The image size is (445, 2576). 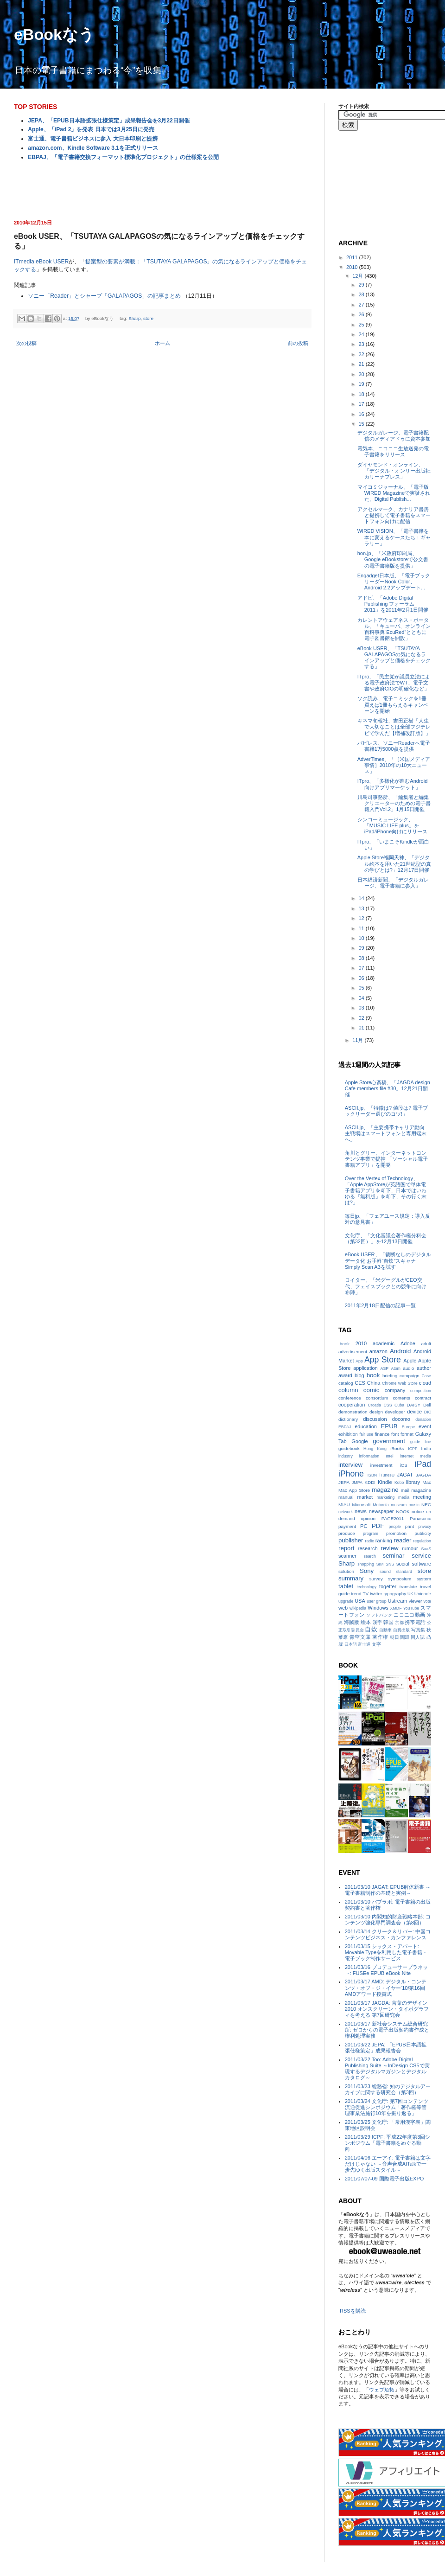 What do you see at coordinates (345, 1497) in the screenshot?
I see `manual` at bounding box center [345, 1497].